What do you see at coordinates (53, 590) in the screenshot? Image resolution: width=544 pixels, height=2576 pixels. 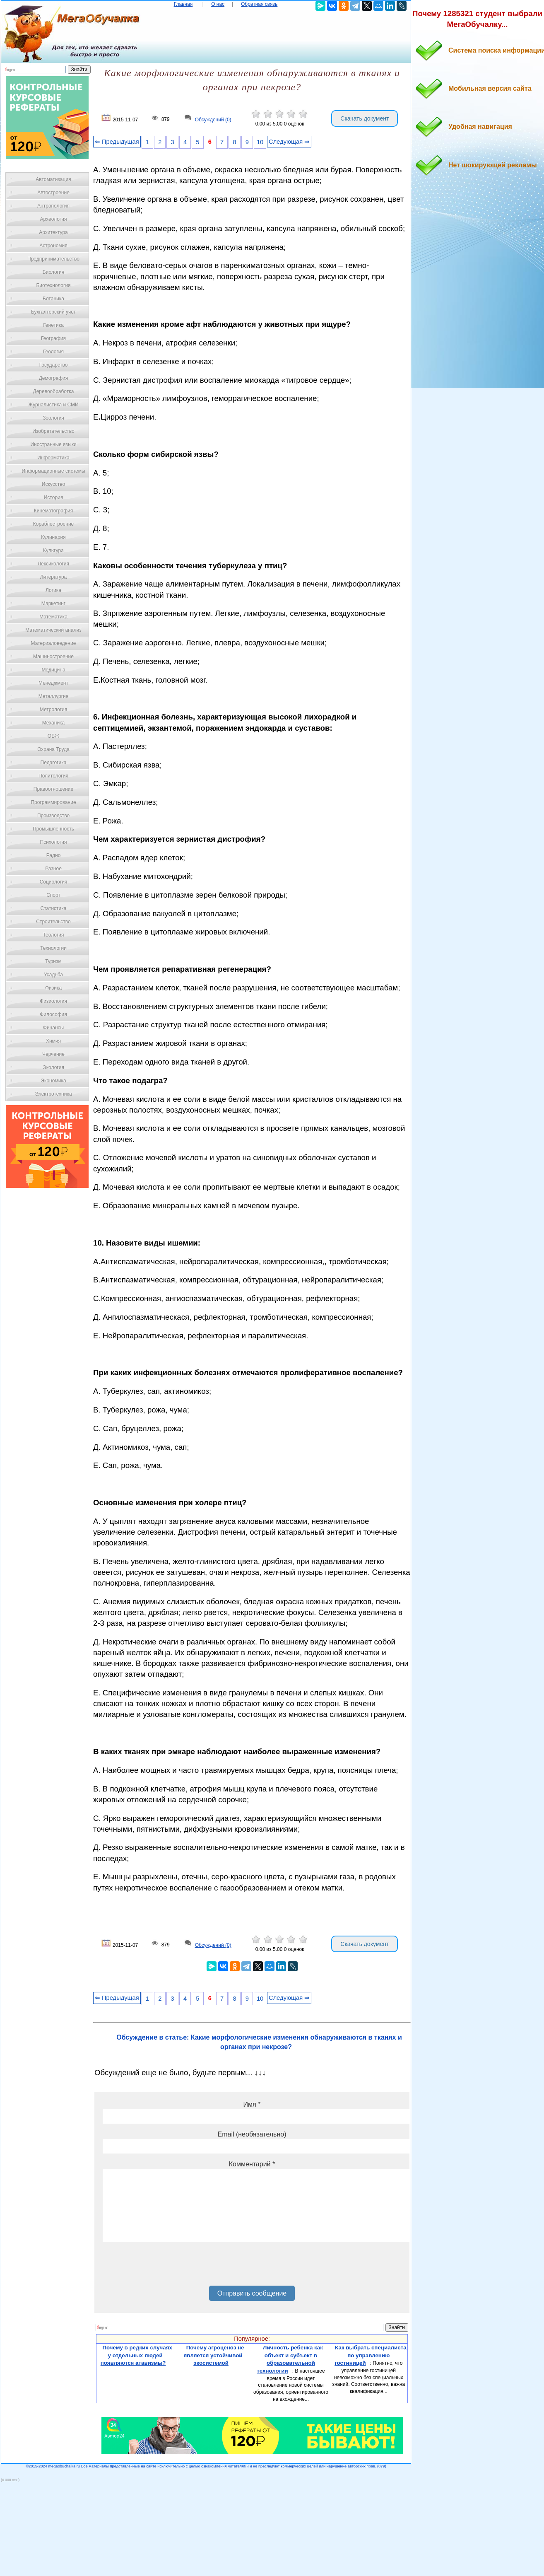 I see `Логика` at bounding box center [53, 590].